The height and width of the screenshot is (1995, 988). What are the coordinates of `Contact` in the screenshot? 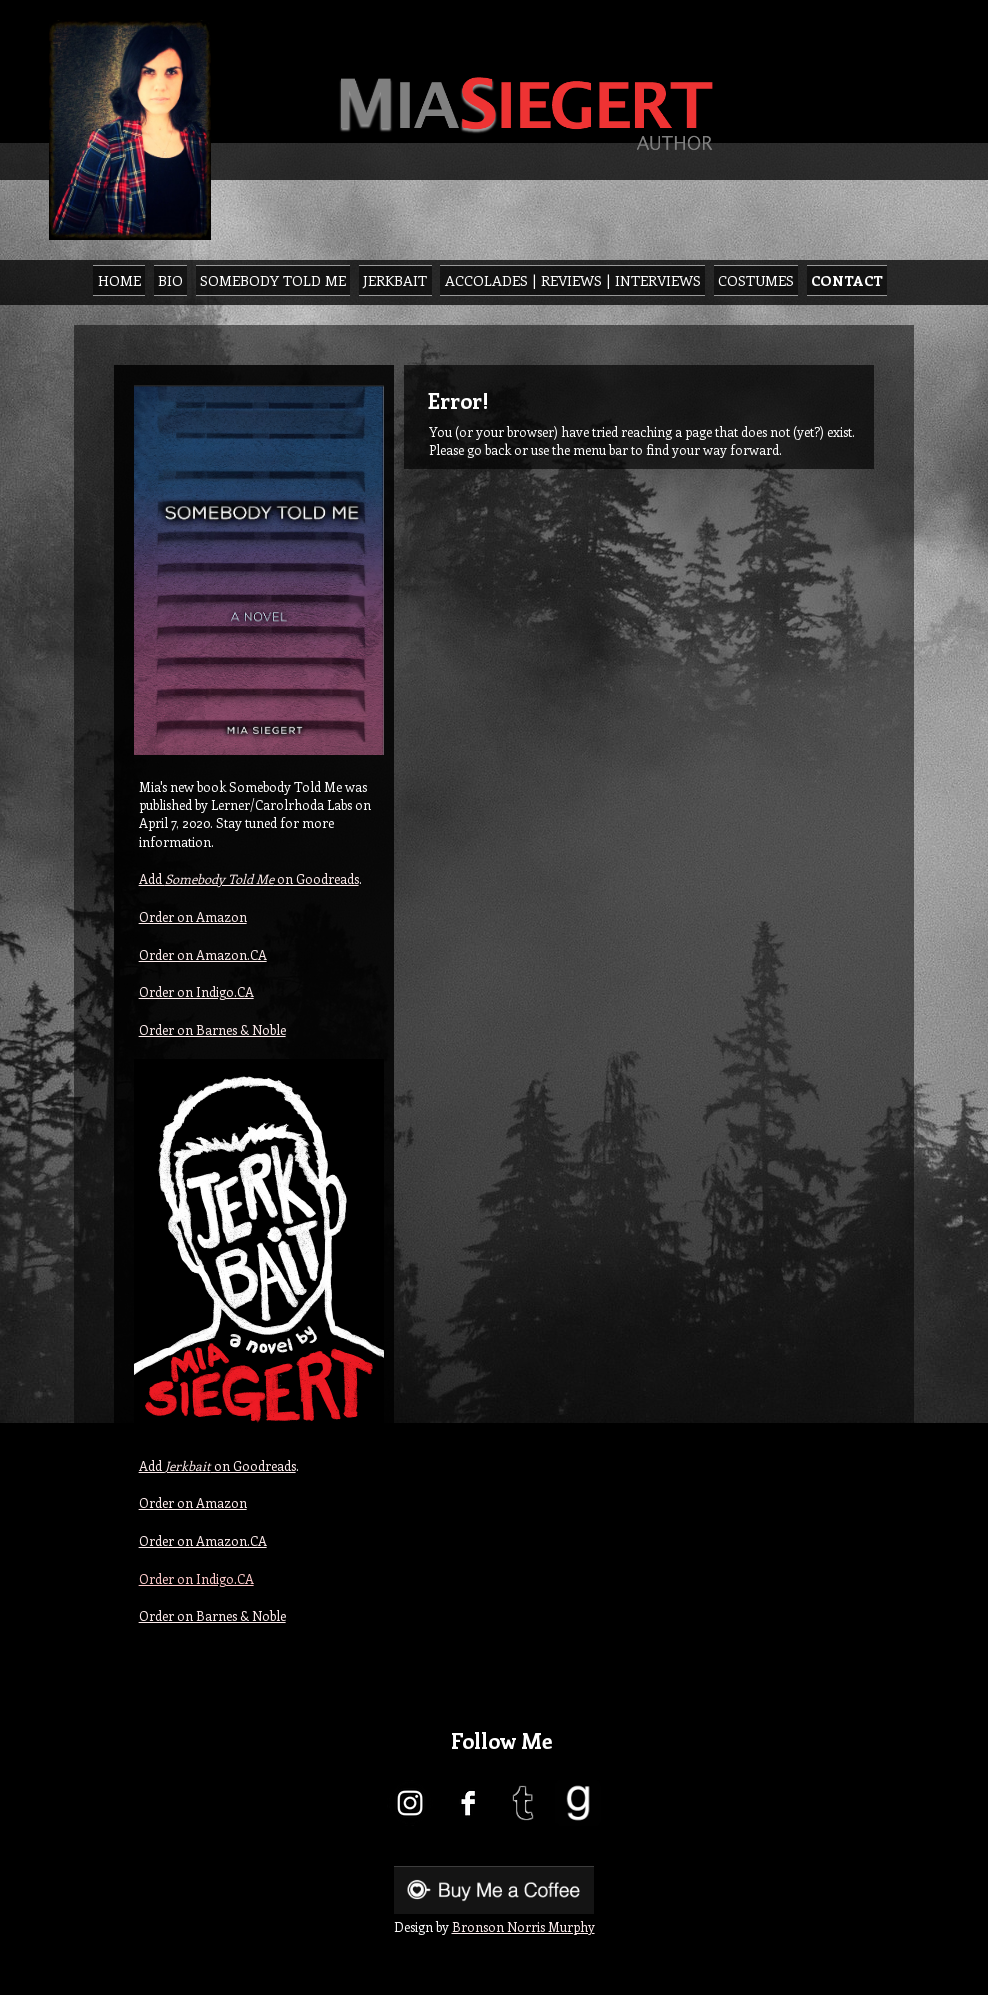 It's located at (847, 280).